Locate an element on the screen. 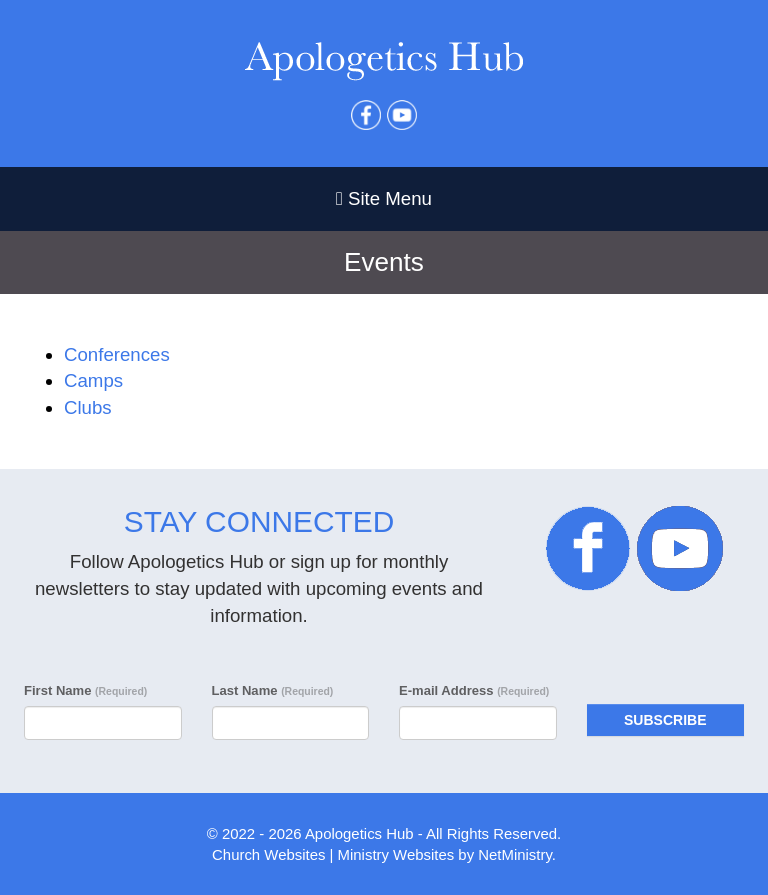  NetMinistry is located at coordinates (515, 854).